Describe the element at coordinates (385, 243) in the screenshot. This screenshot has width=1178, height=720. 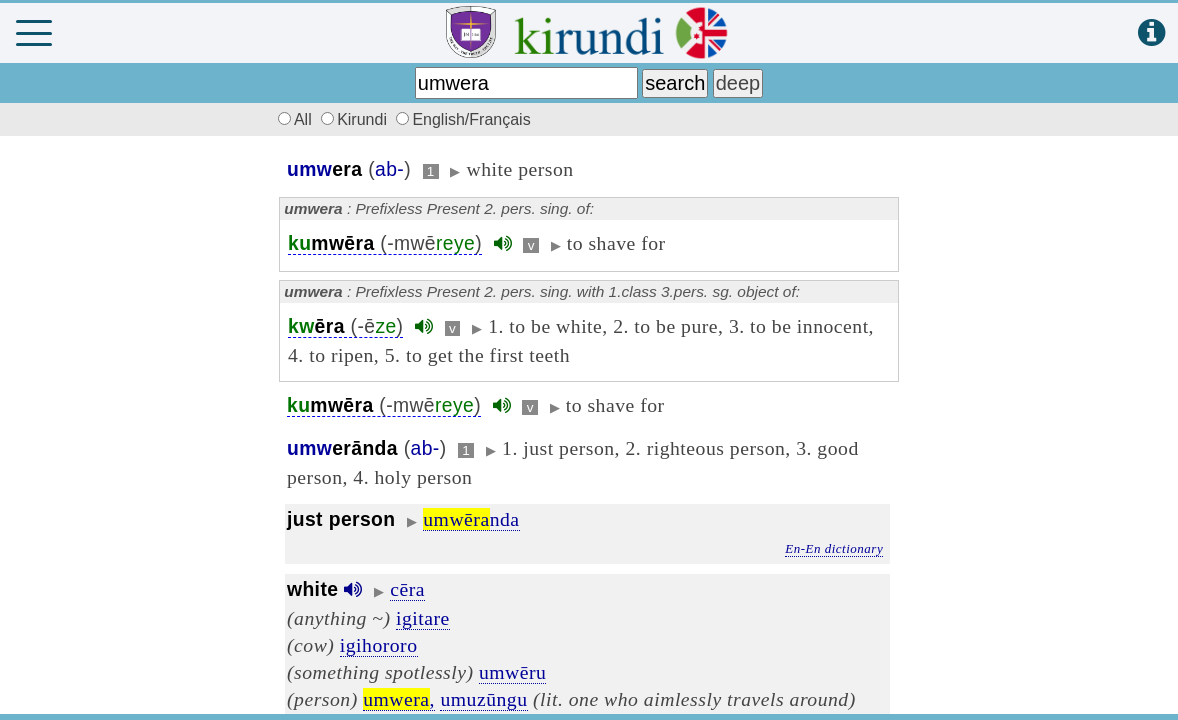
I see `(-mwē)` at that location.